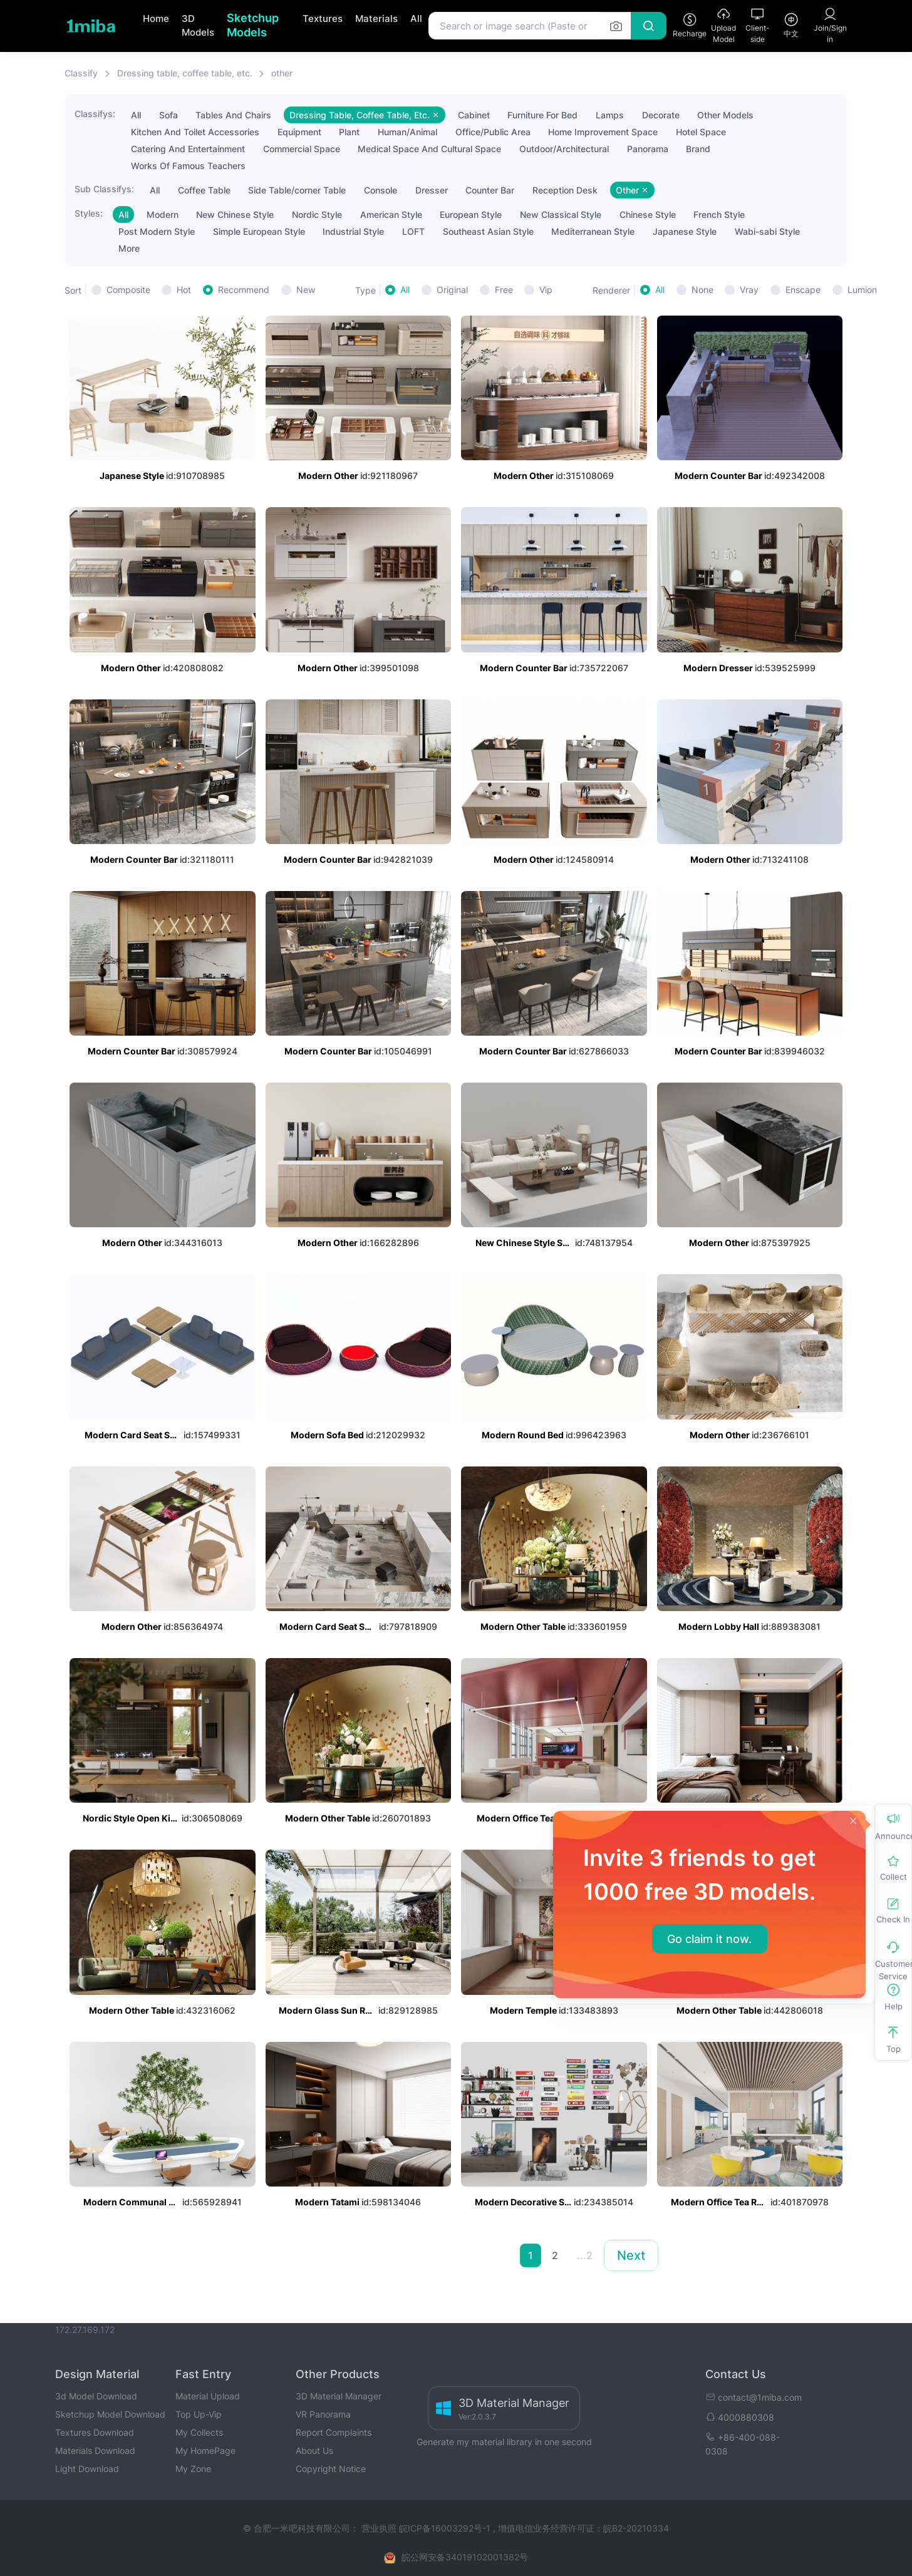  Describe the element at coordinates (739, 2417) in the screenshot. I see `4000880308` at that location.